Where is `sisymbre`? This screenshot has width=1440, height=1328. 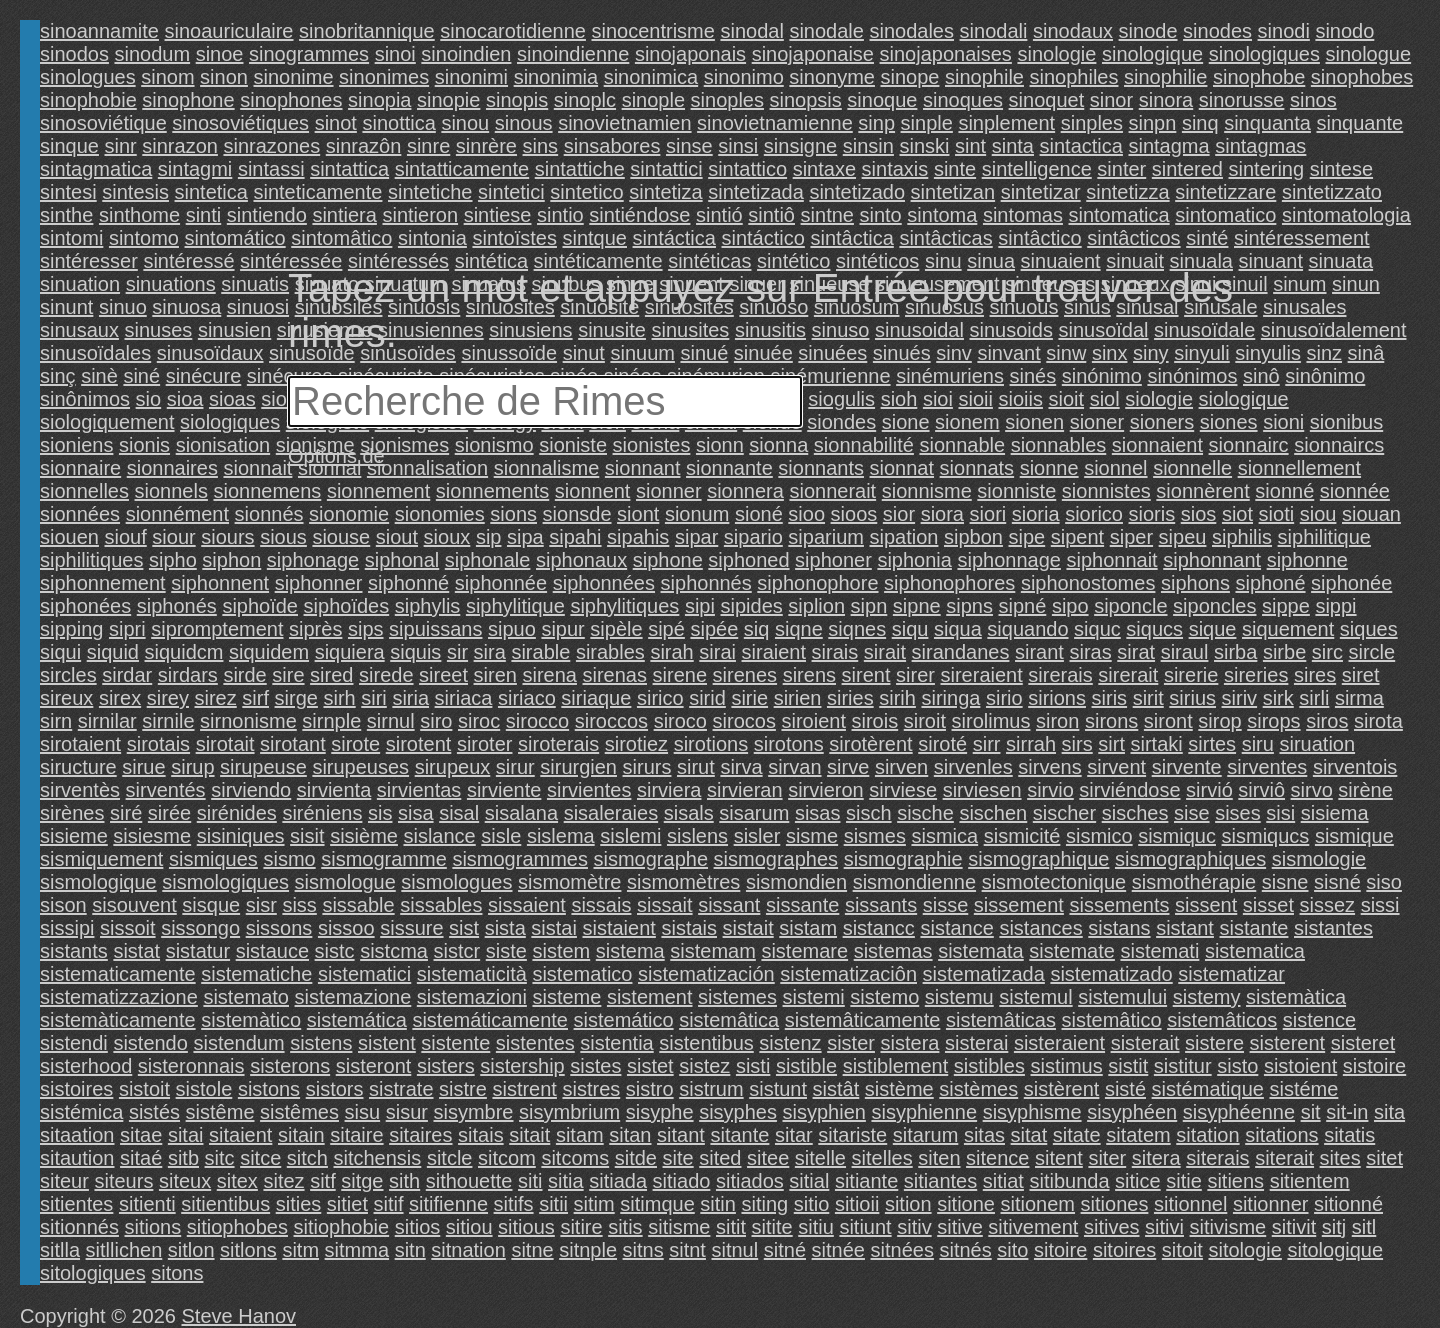
sisymbre is located at coordinates (473, 1112).